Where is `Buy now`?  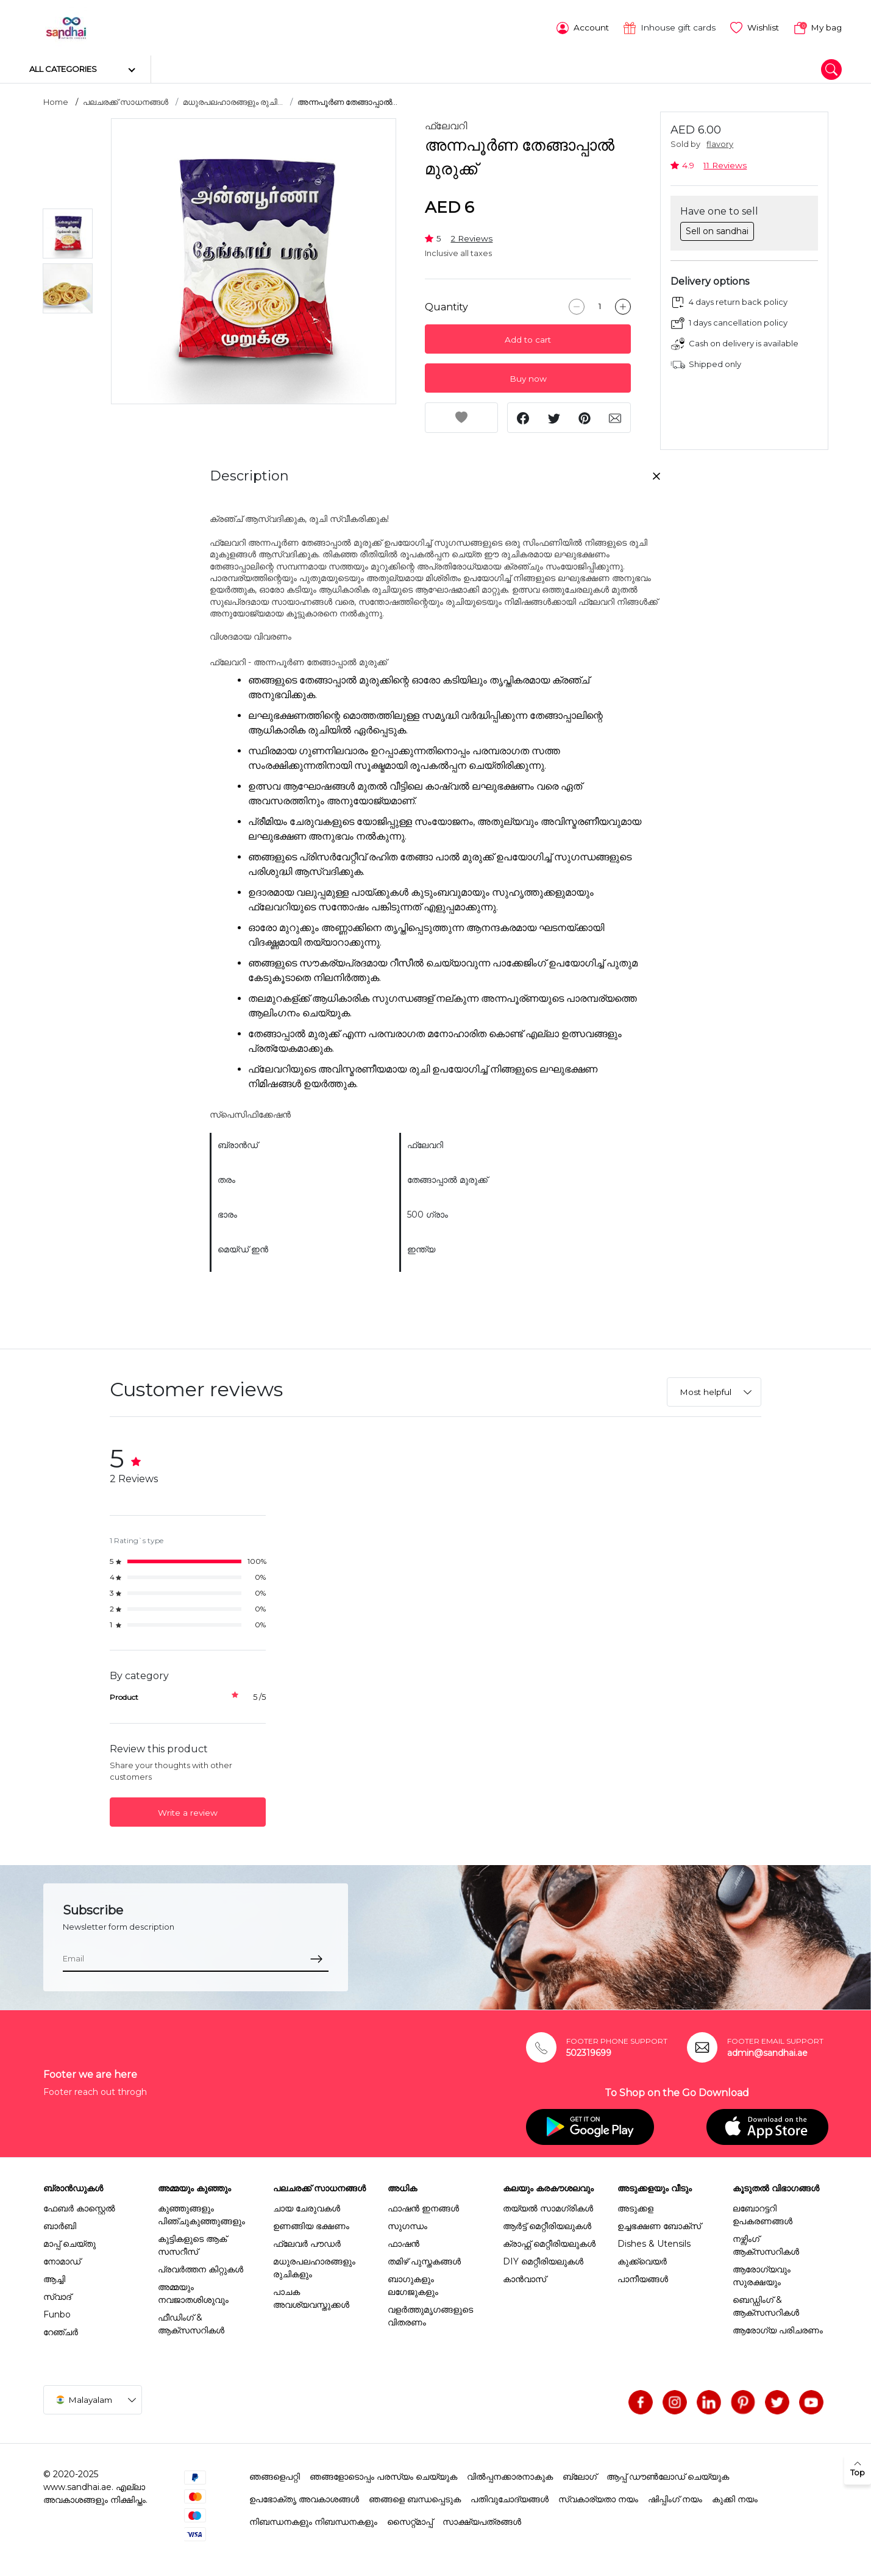
Buy now is located at coordinates (528, 377).